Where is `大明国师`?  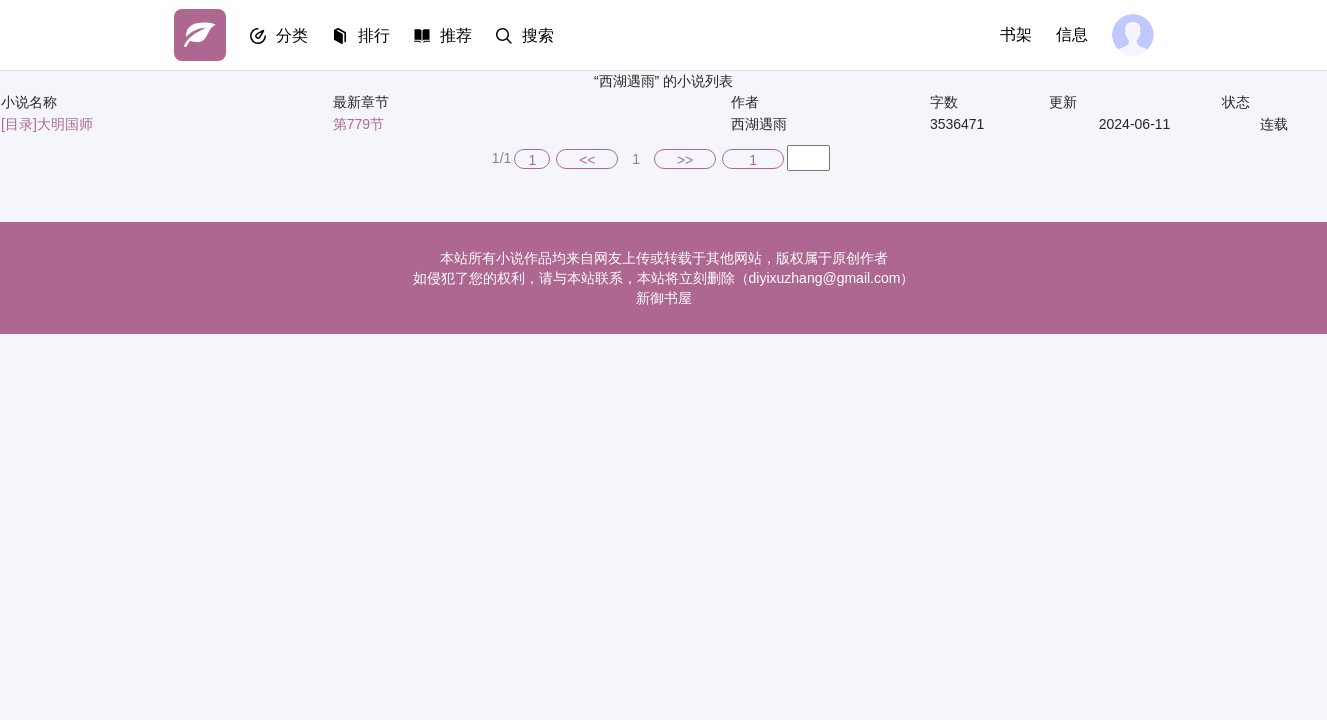 大明国师 is located at coordinates (65, 124).